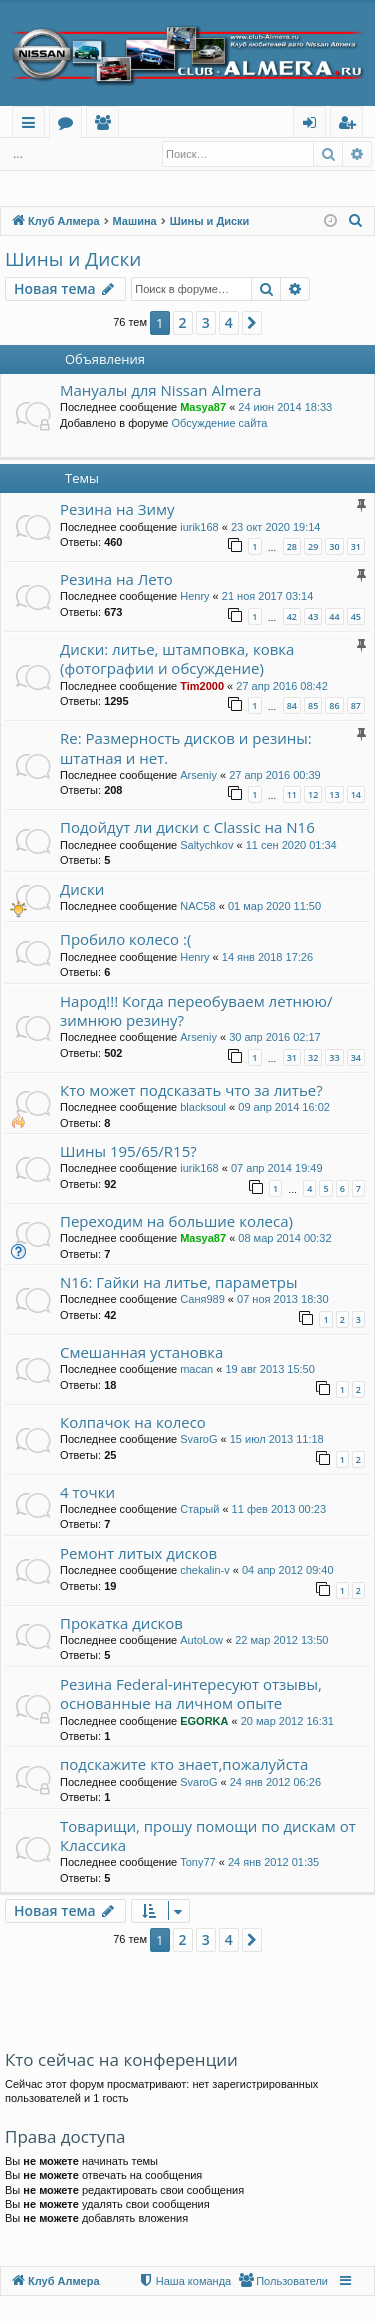  What do you see at coordinates (197, 1862) in the screenshot?
I see `Tony77` at bounding box center [197, 1862].